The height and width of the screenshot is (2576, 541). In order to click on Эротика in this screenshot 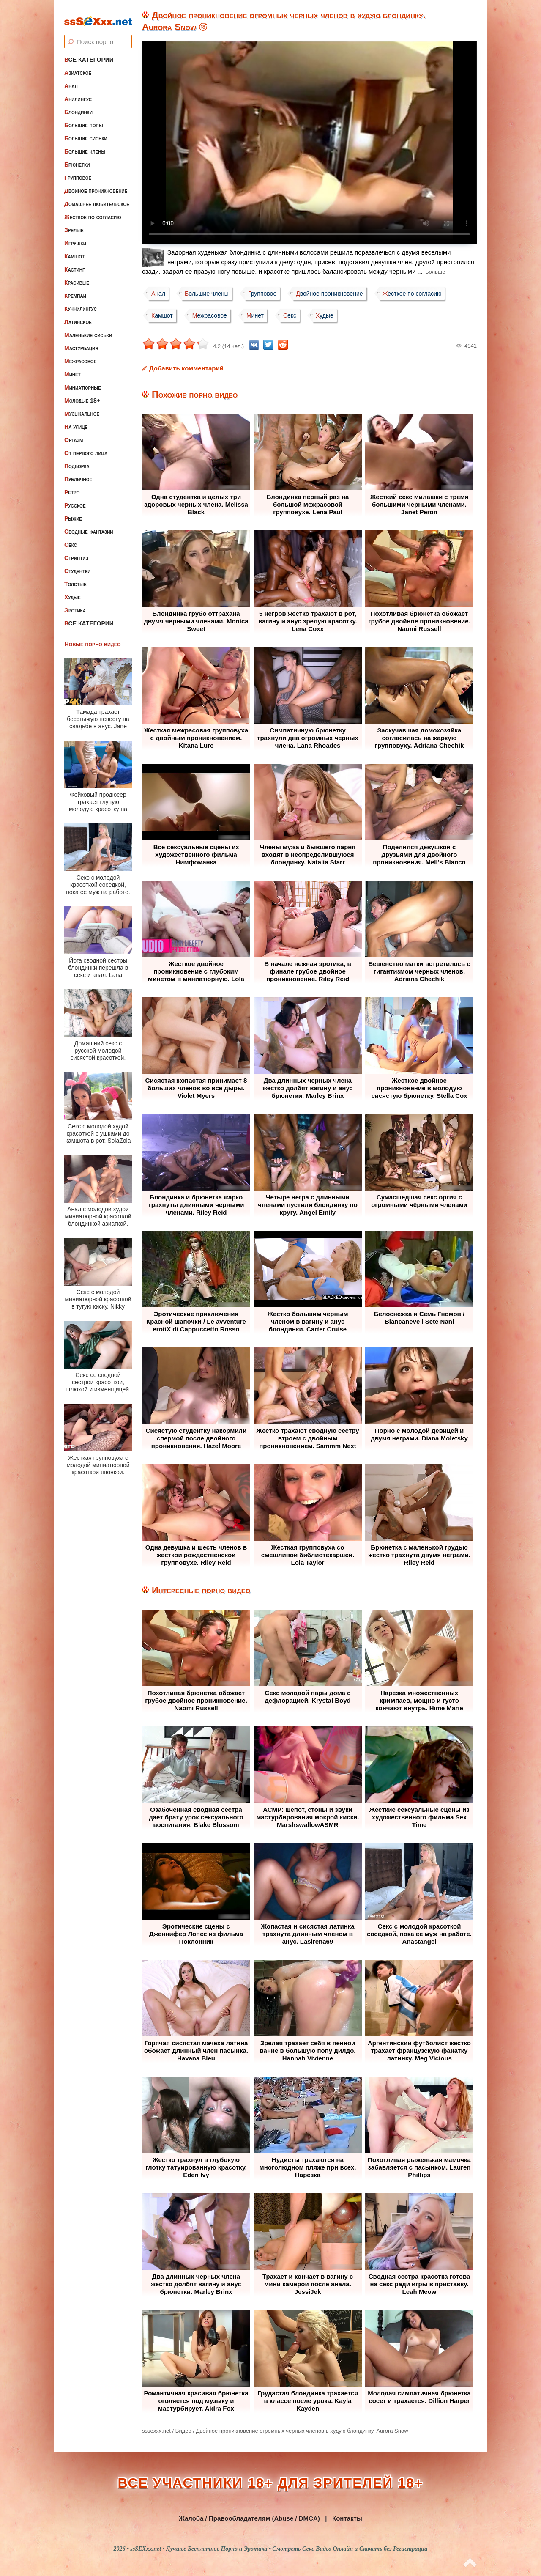, I will do `click(75, 603)`.